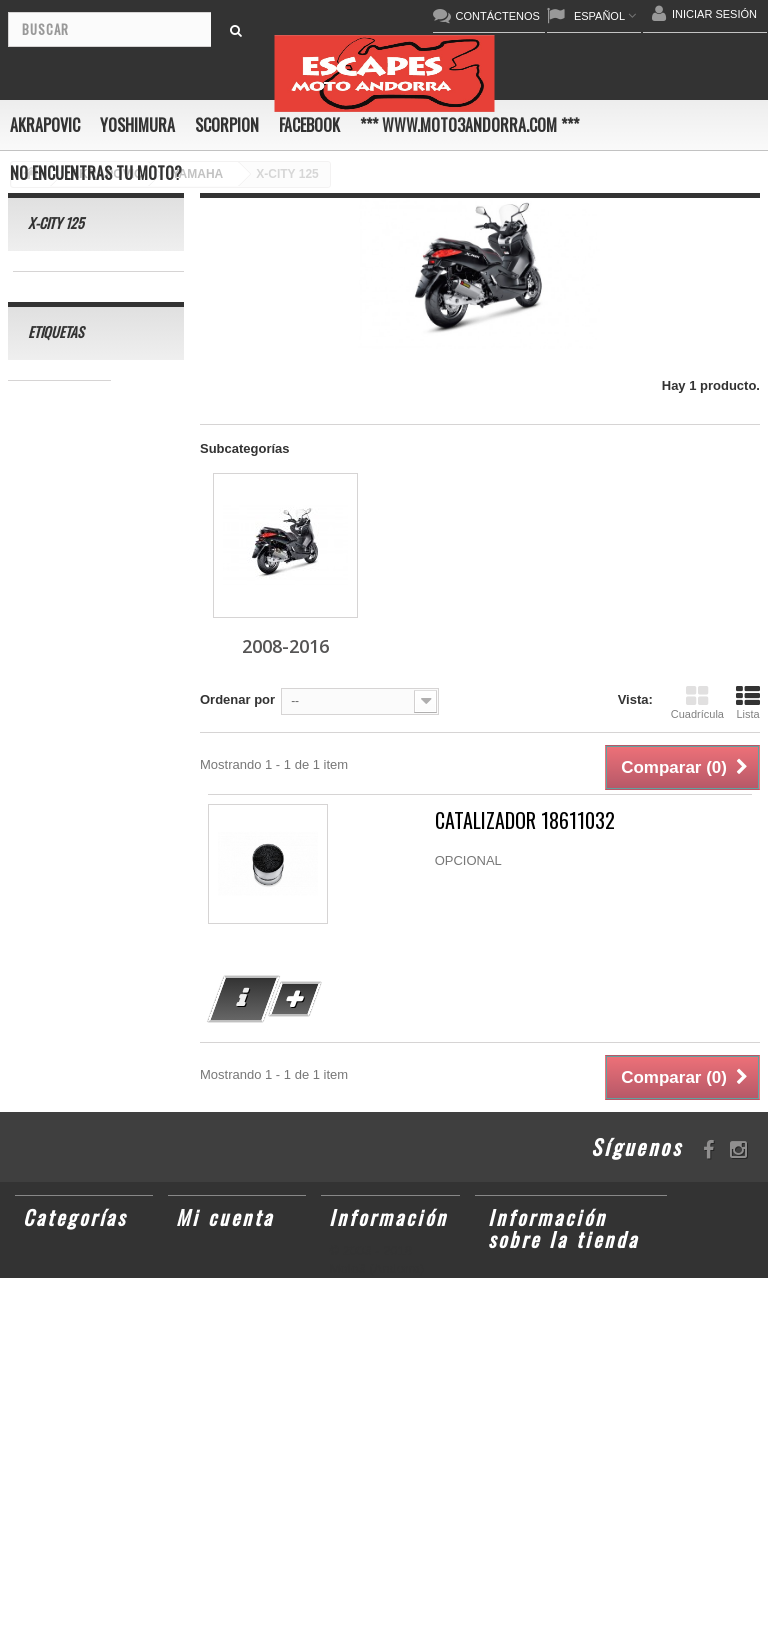 This screenshot has height=1636, width=768. Describe the element at coordinates (61, 1053) in the screenshot. I see `Z900RS/CAFE` at that location.